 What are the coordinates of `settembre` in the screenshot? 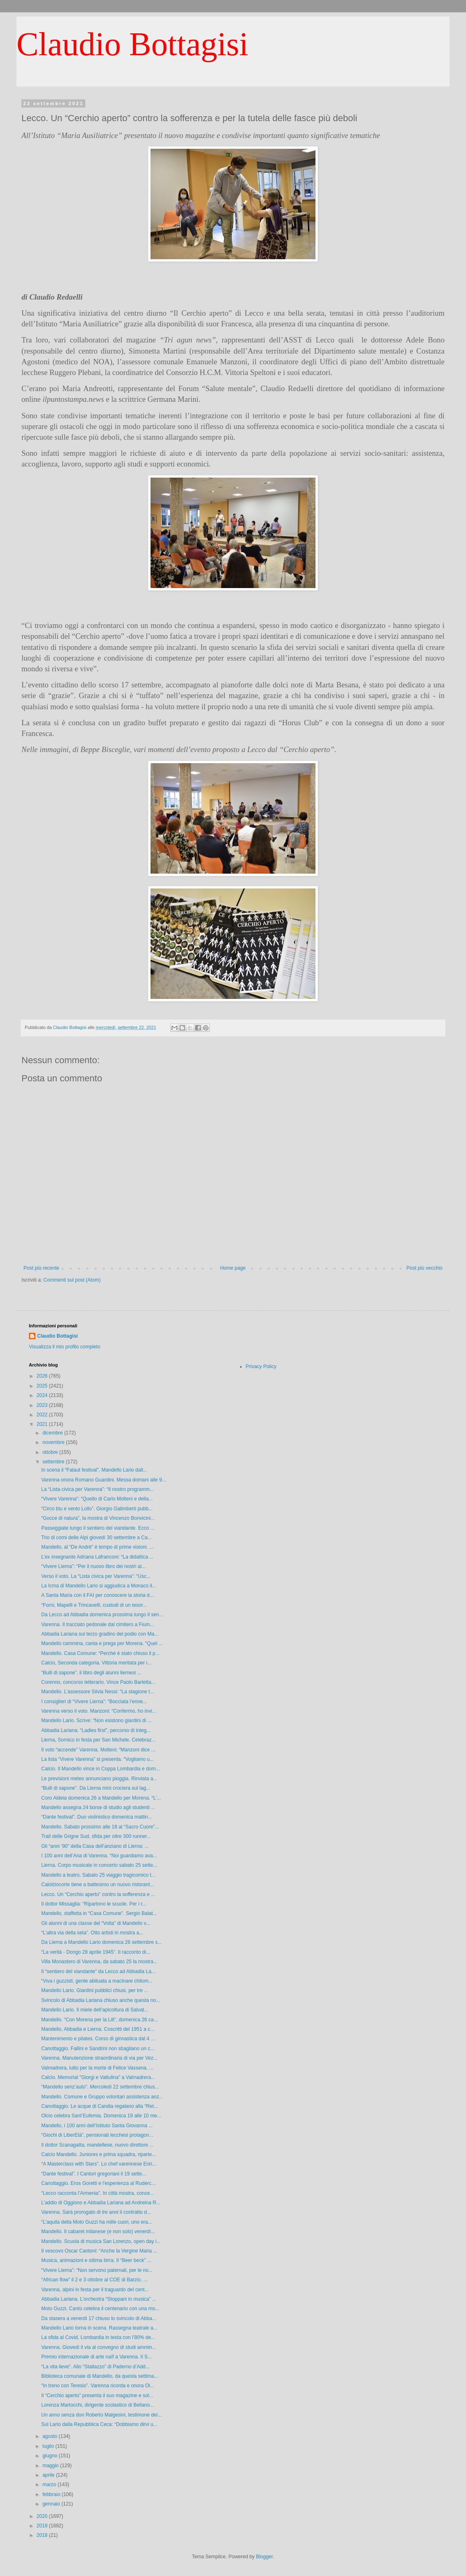 It's located at (54, 1462).